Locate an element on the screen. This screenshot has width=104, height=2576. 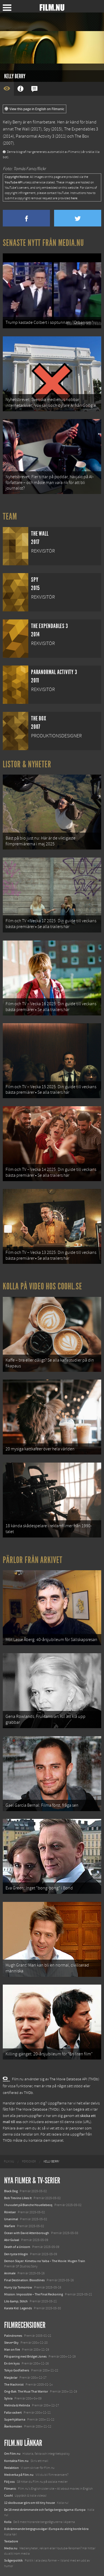
8 skrämmande bergsgrusvägar i Europa du aldrig borde köra is located at coordinates (46, 2529).